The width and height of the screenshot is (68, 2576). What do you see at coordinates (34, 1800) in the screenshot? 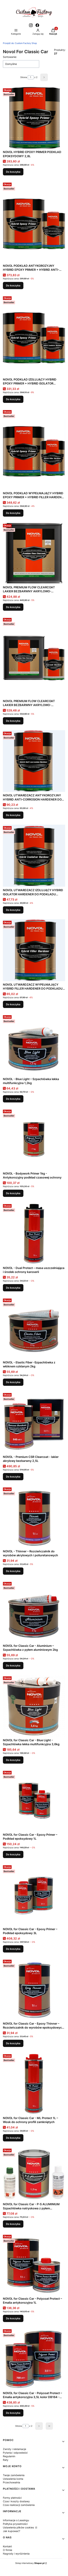
I see `[Przejdź do produktu NOVOL for Classic Car - Epoxy Primer – Podkład epoksydowy 1L.]` at bounding box center [34, 1800].